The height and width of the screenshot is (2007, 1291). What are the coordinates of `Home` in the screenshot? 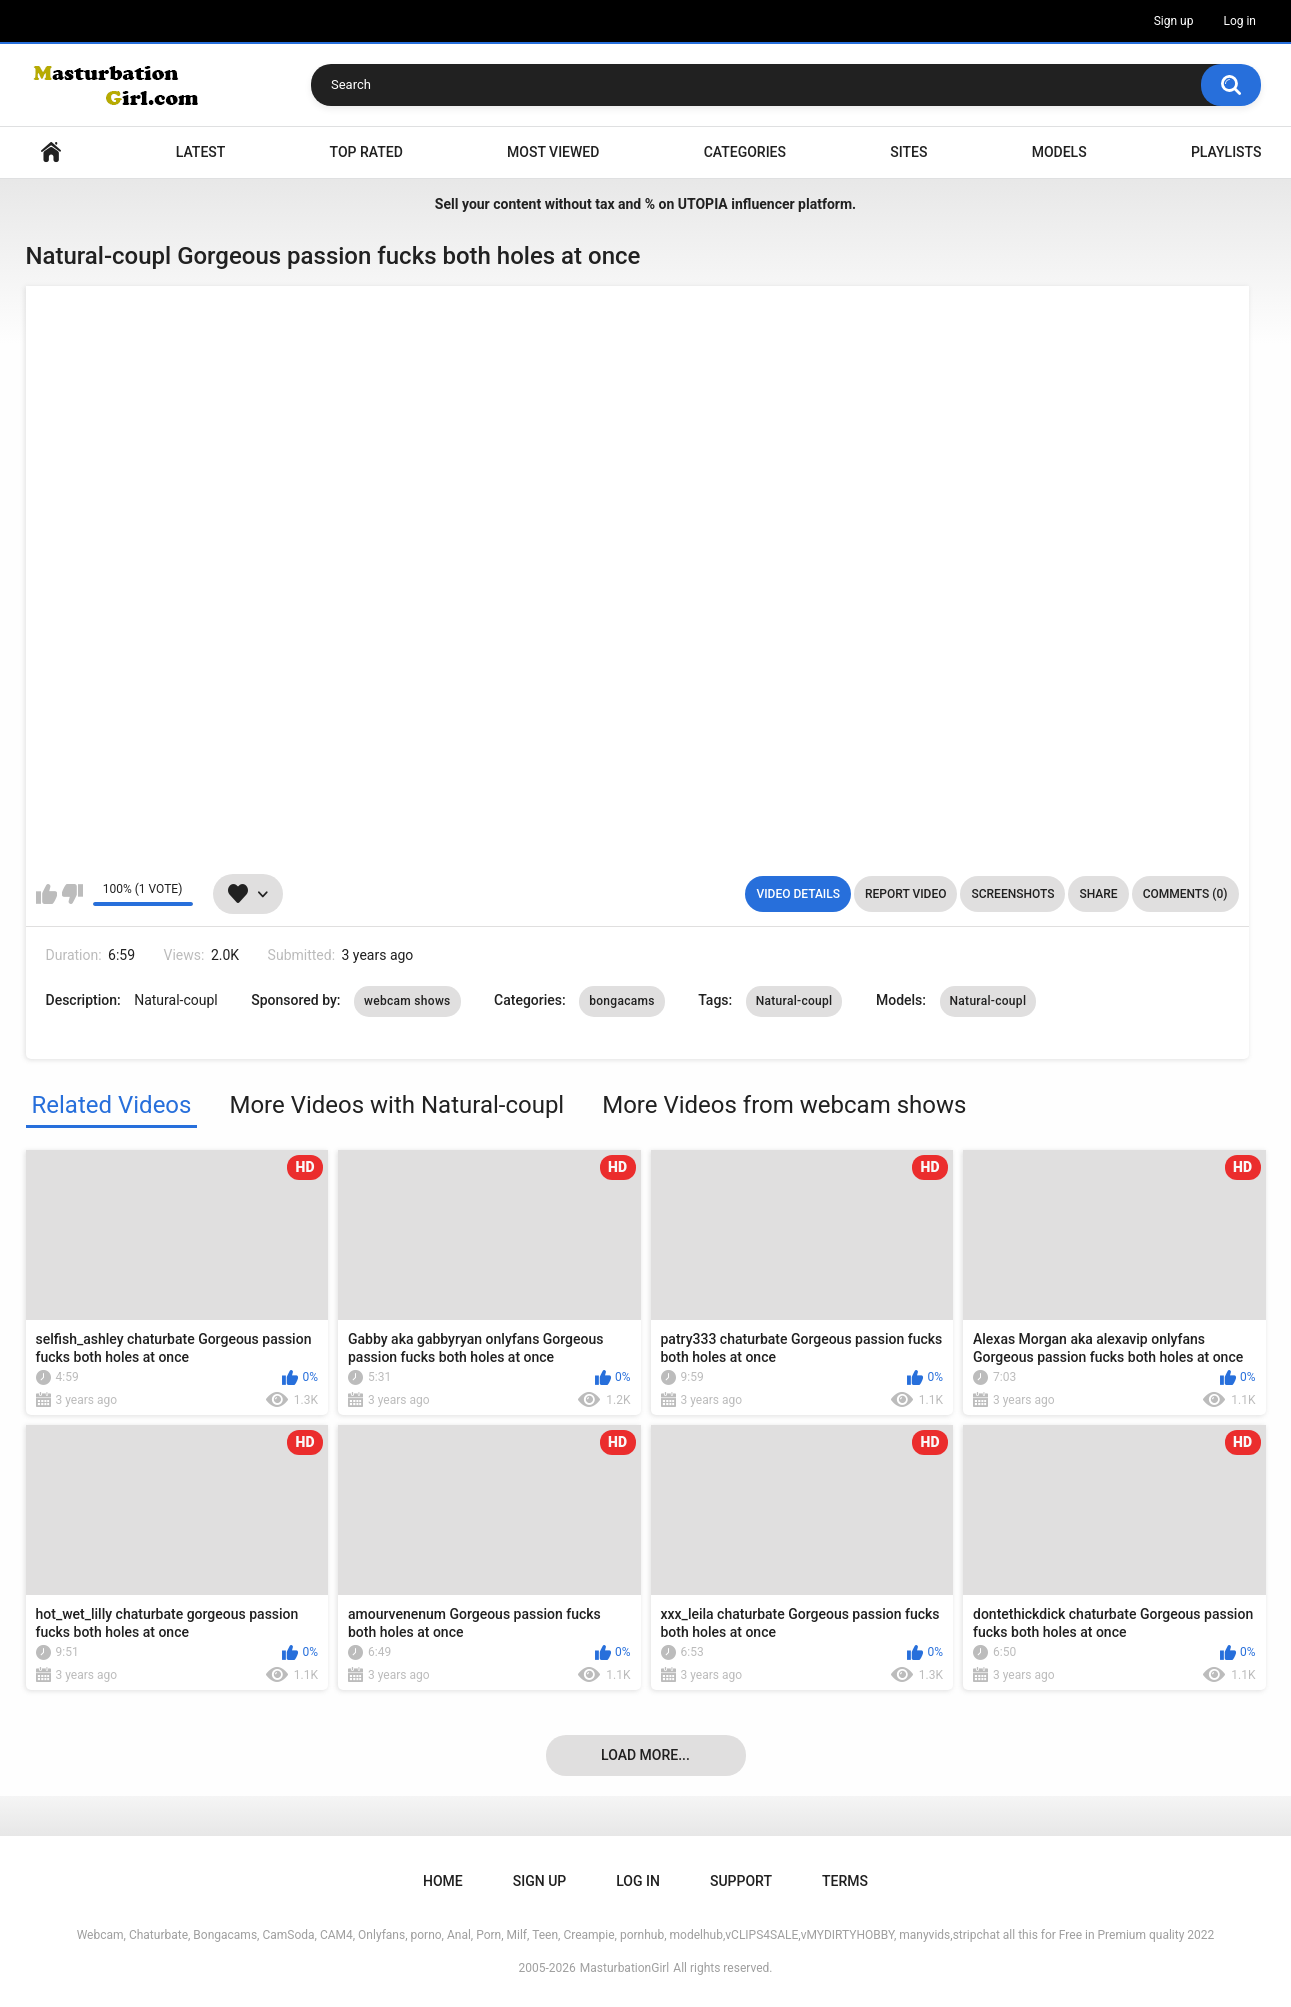 It's located at (51, 152).